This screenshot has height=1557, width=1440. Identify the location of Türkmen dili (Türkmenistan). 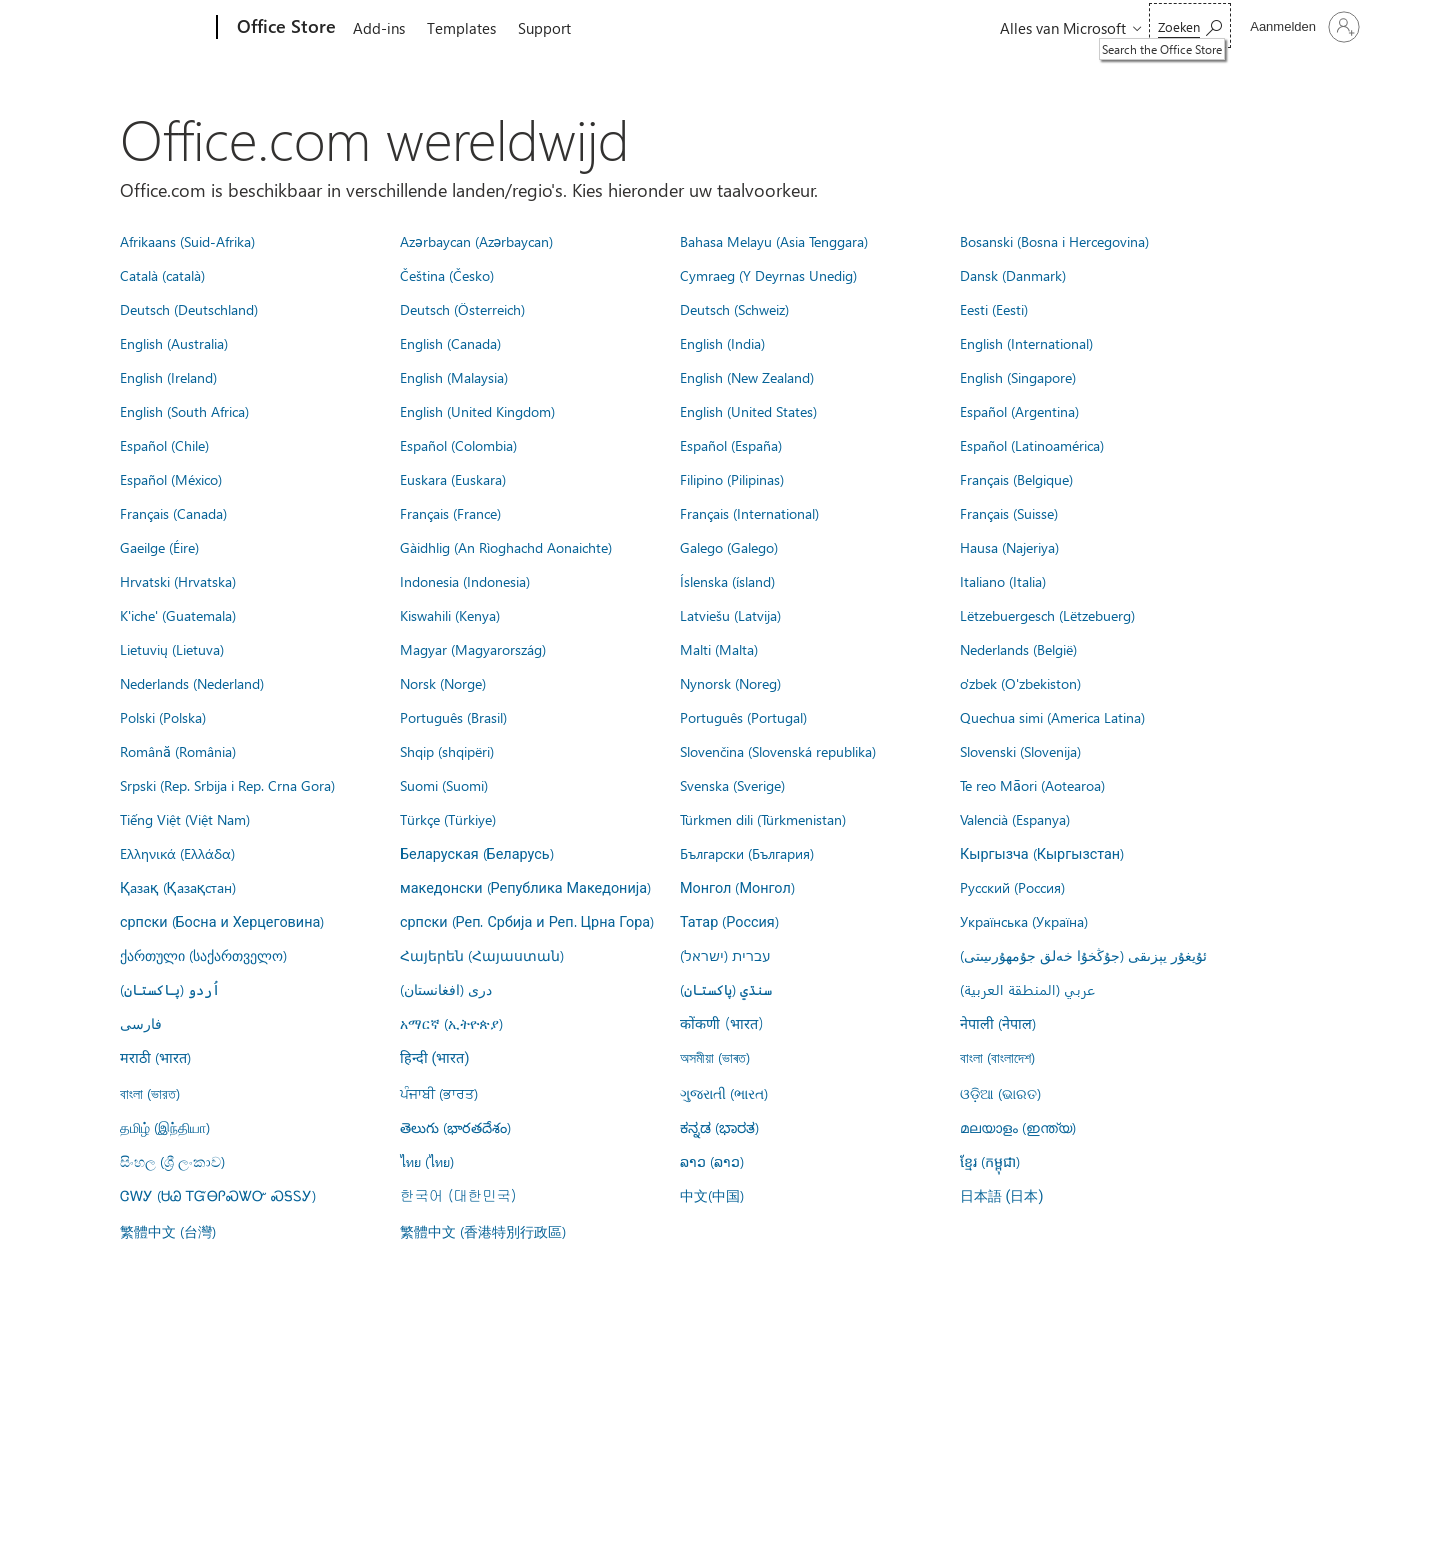
(763, 819).